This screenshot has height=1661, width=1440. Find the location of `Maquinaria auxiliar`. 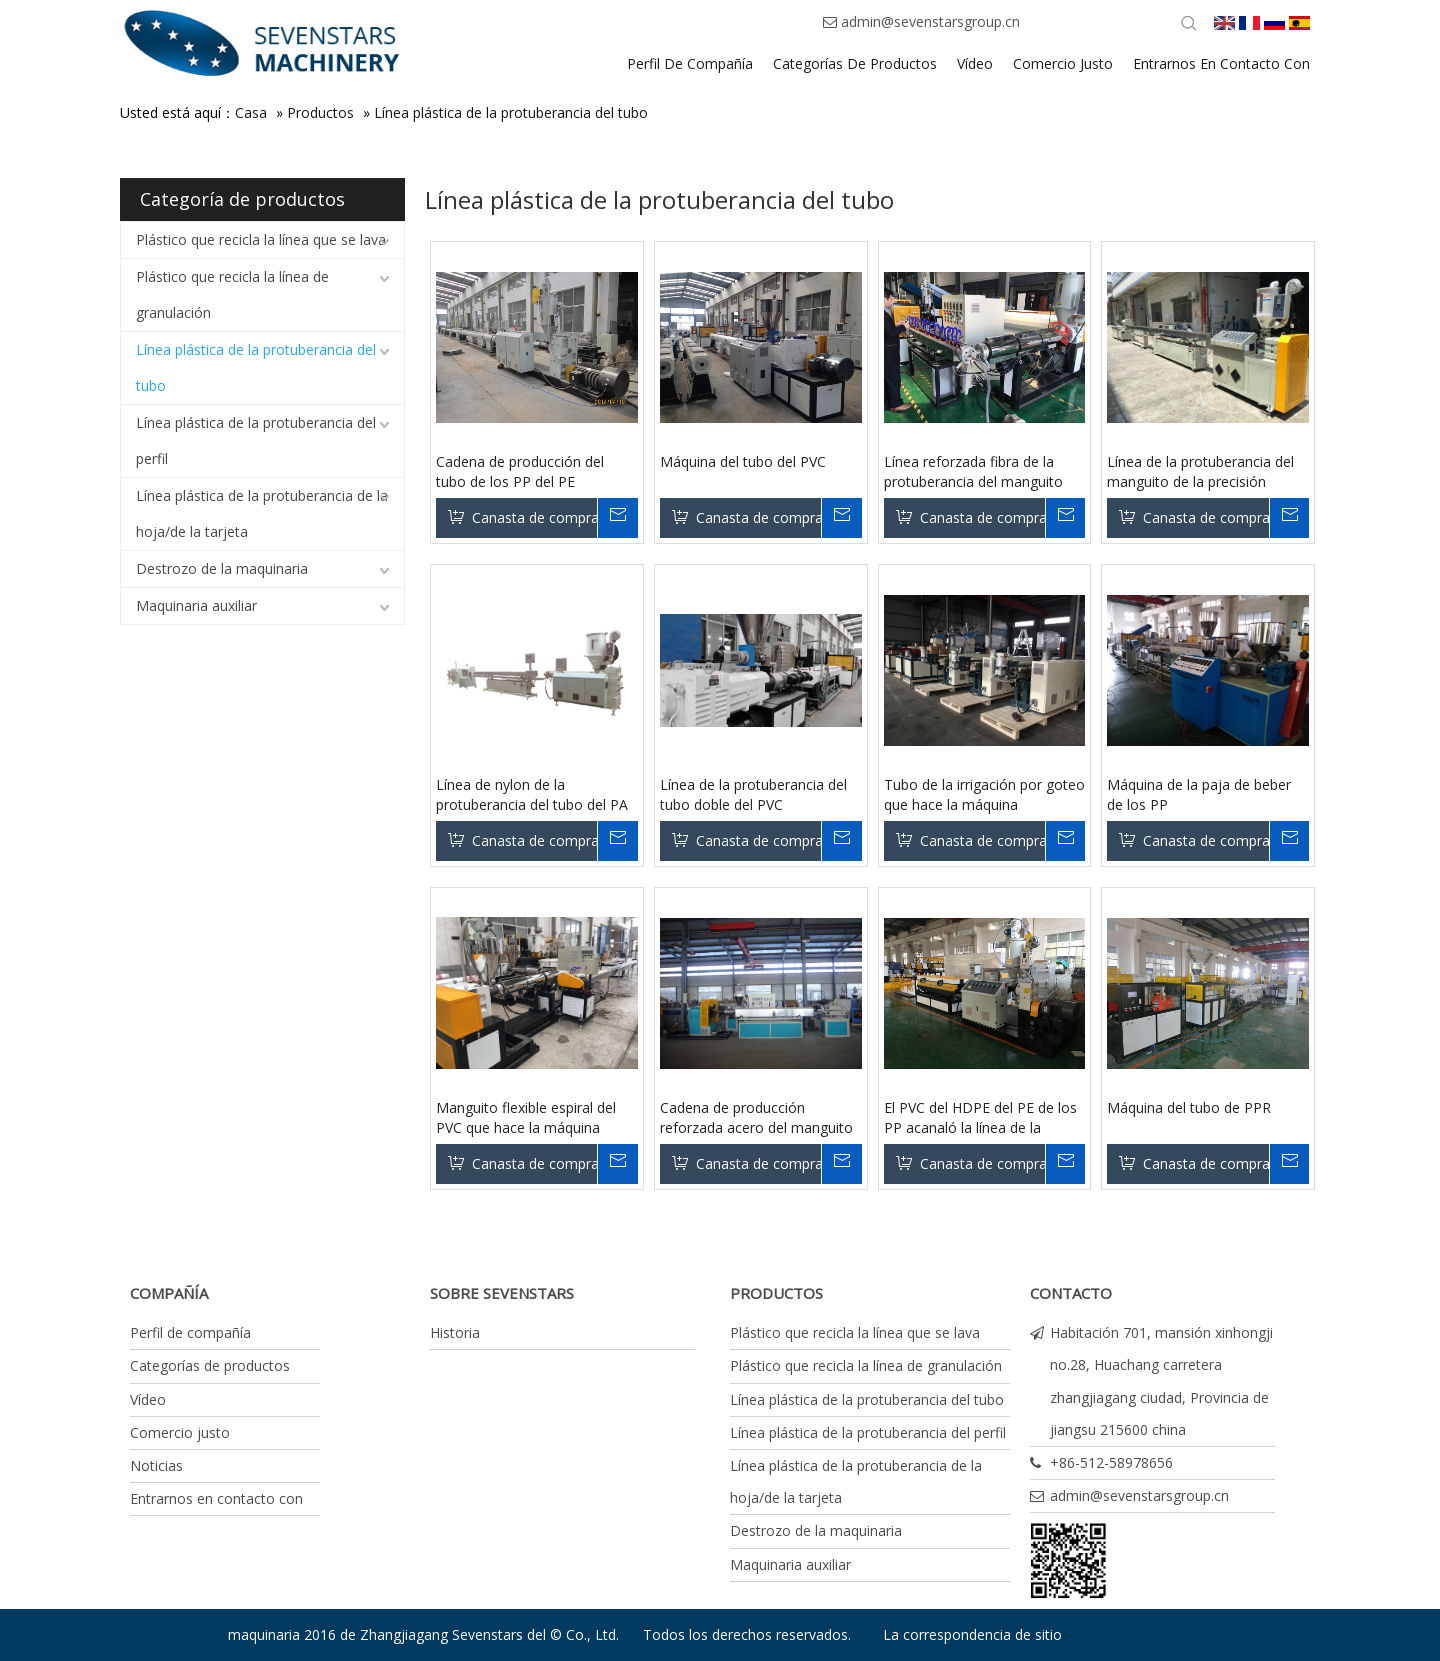

Maquinaria auxiliar is located at coordinates (196, 605).